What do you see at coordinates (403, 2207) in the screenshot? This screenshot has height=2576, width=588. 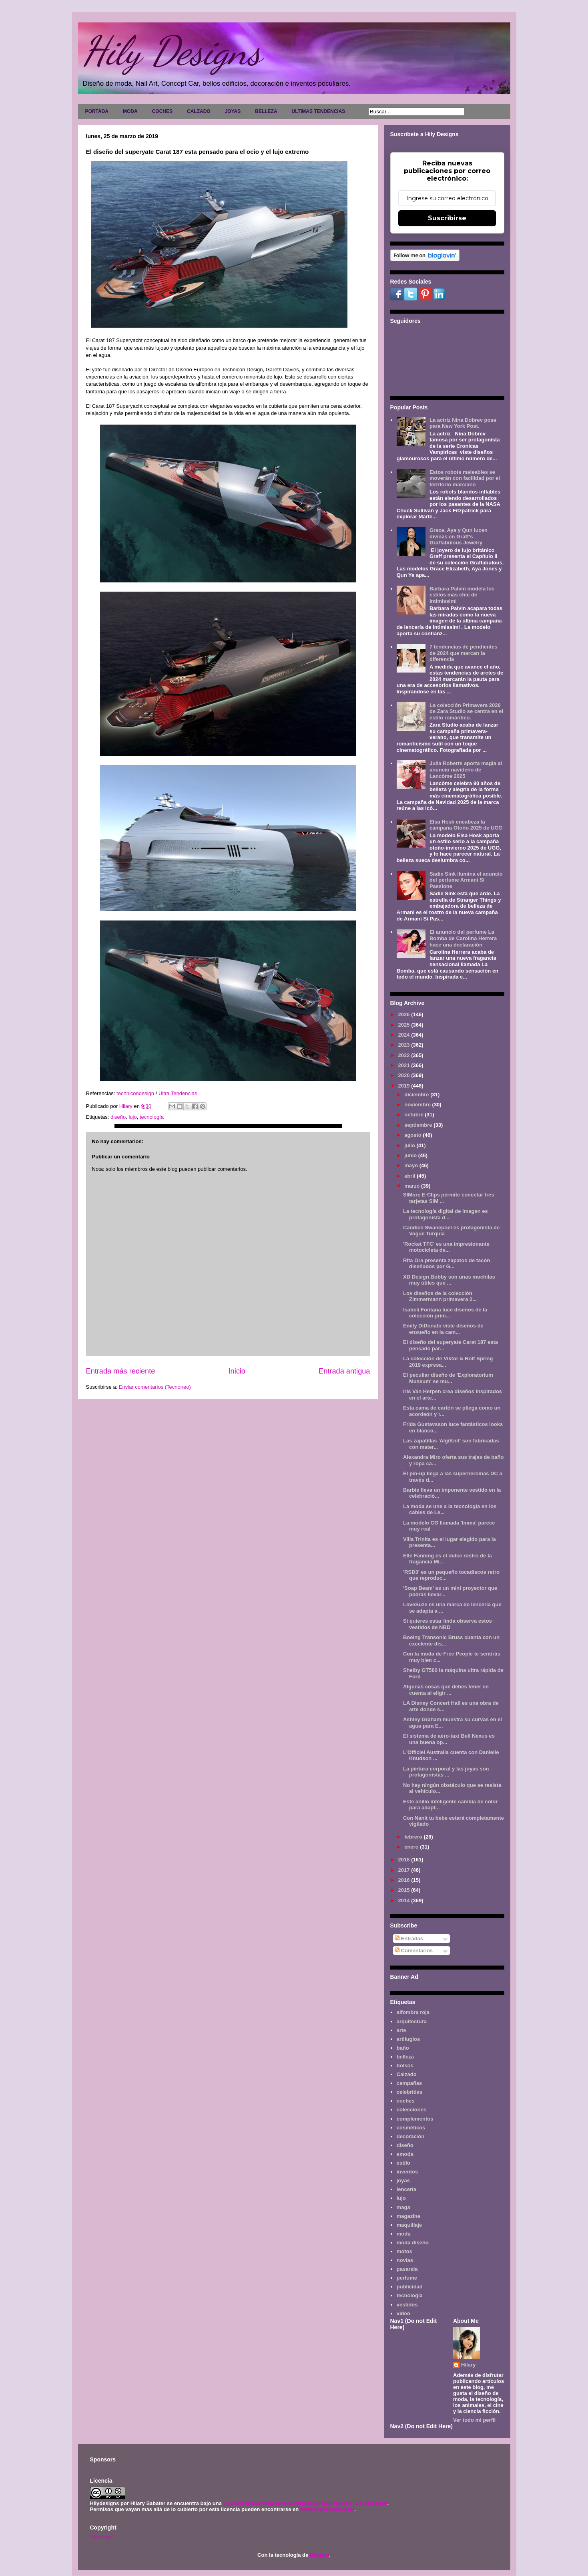 I see `maga` at bounding box center [403, 2207].